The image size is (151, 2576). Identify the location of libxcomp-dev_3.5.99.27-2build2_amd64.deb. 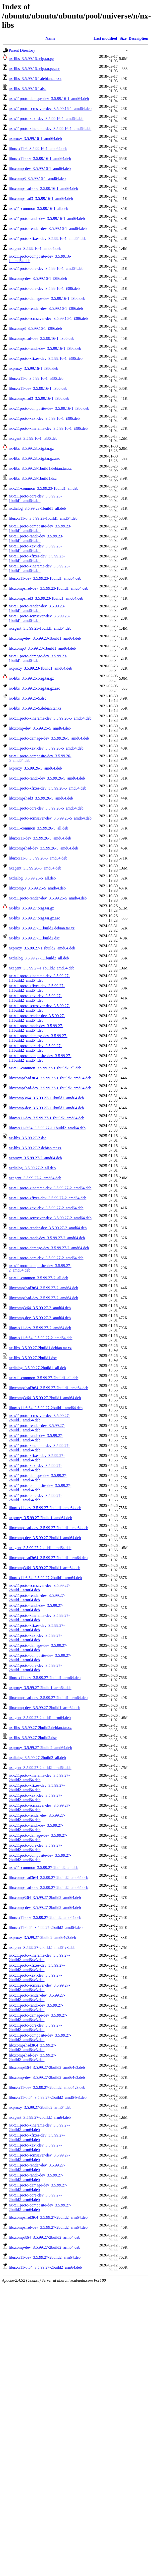
(45, 1907).